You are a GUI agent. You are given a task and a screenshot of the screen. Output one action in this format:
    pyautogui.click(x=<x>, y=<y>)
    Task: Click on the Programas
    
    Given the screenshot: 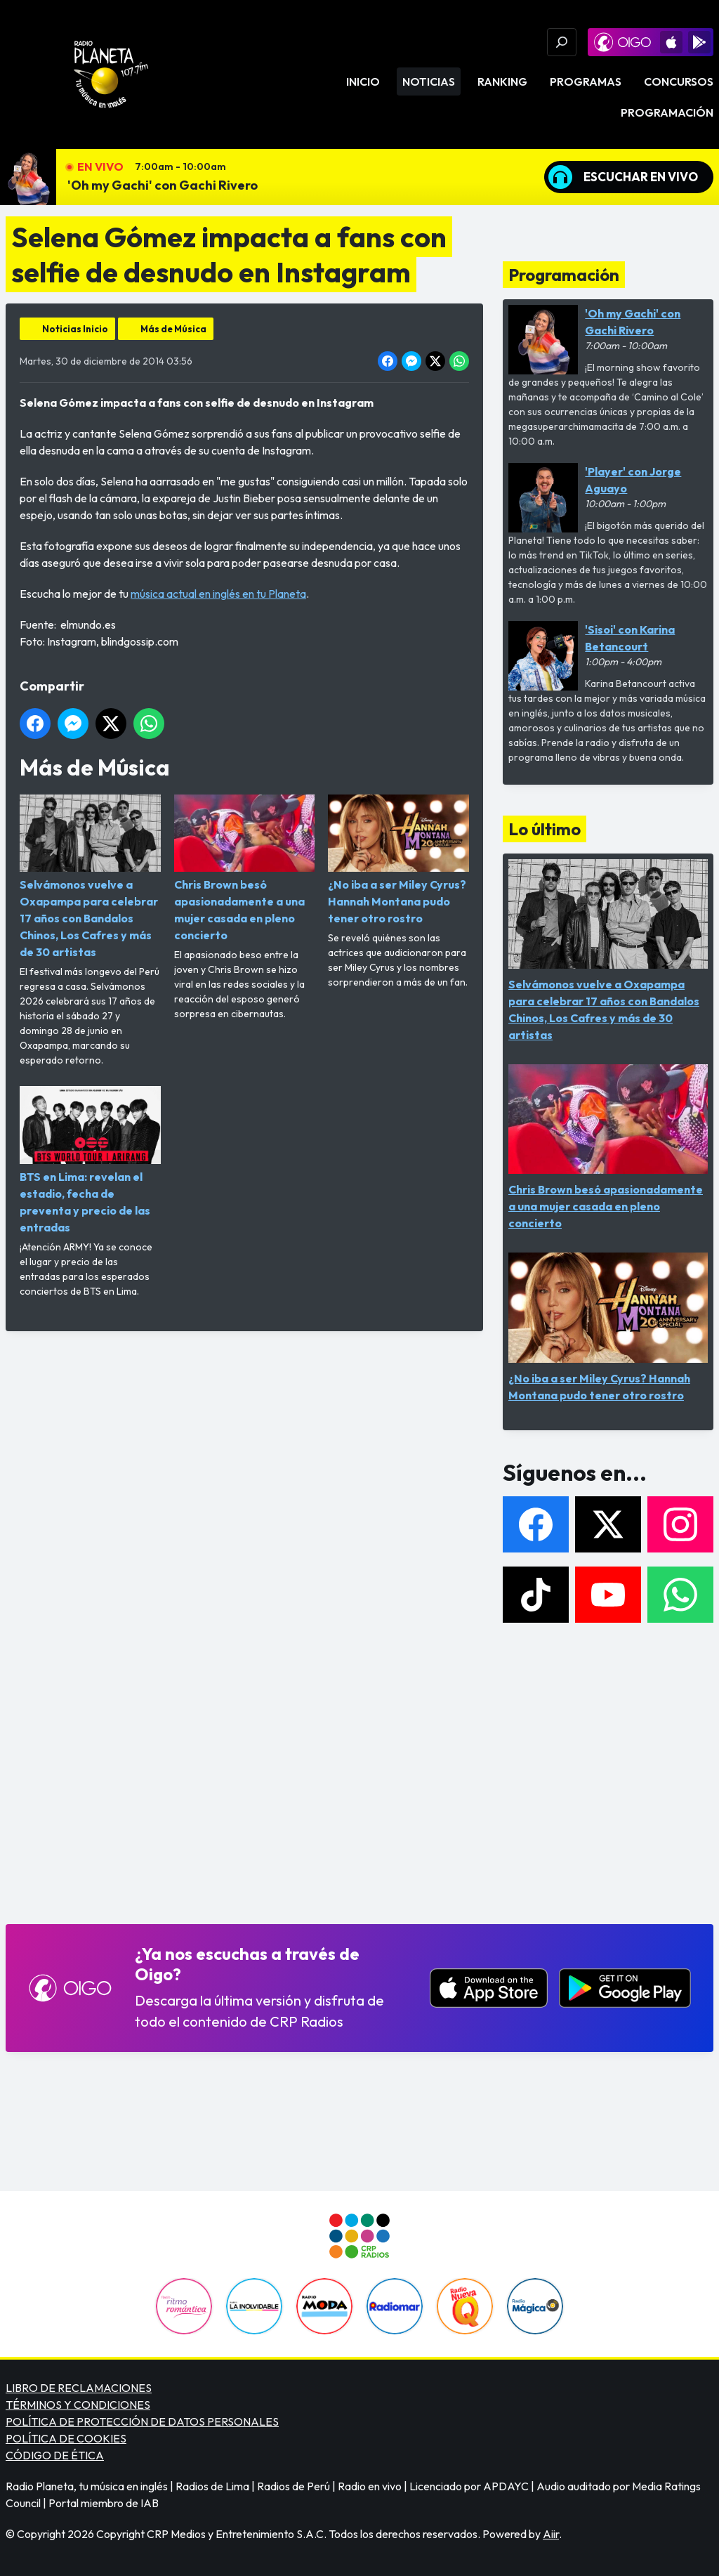 What is the action you would take?
    pyautogui.click(x=585, y=81)
    